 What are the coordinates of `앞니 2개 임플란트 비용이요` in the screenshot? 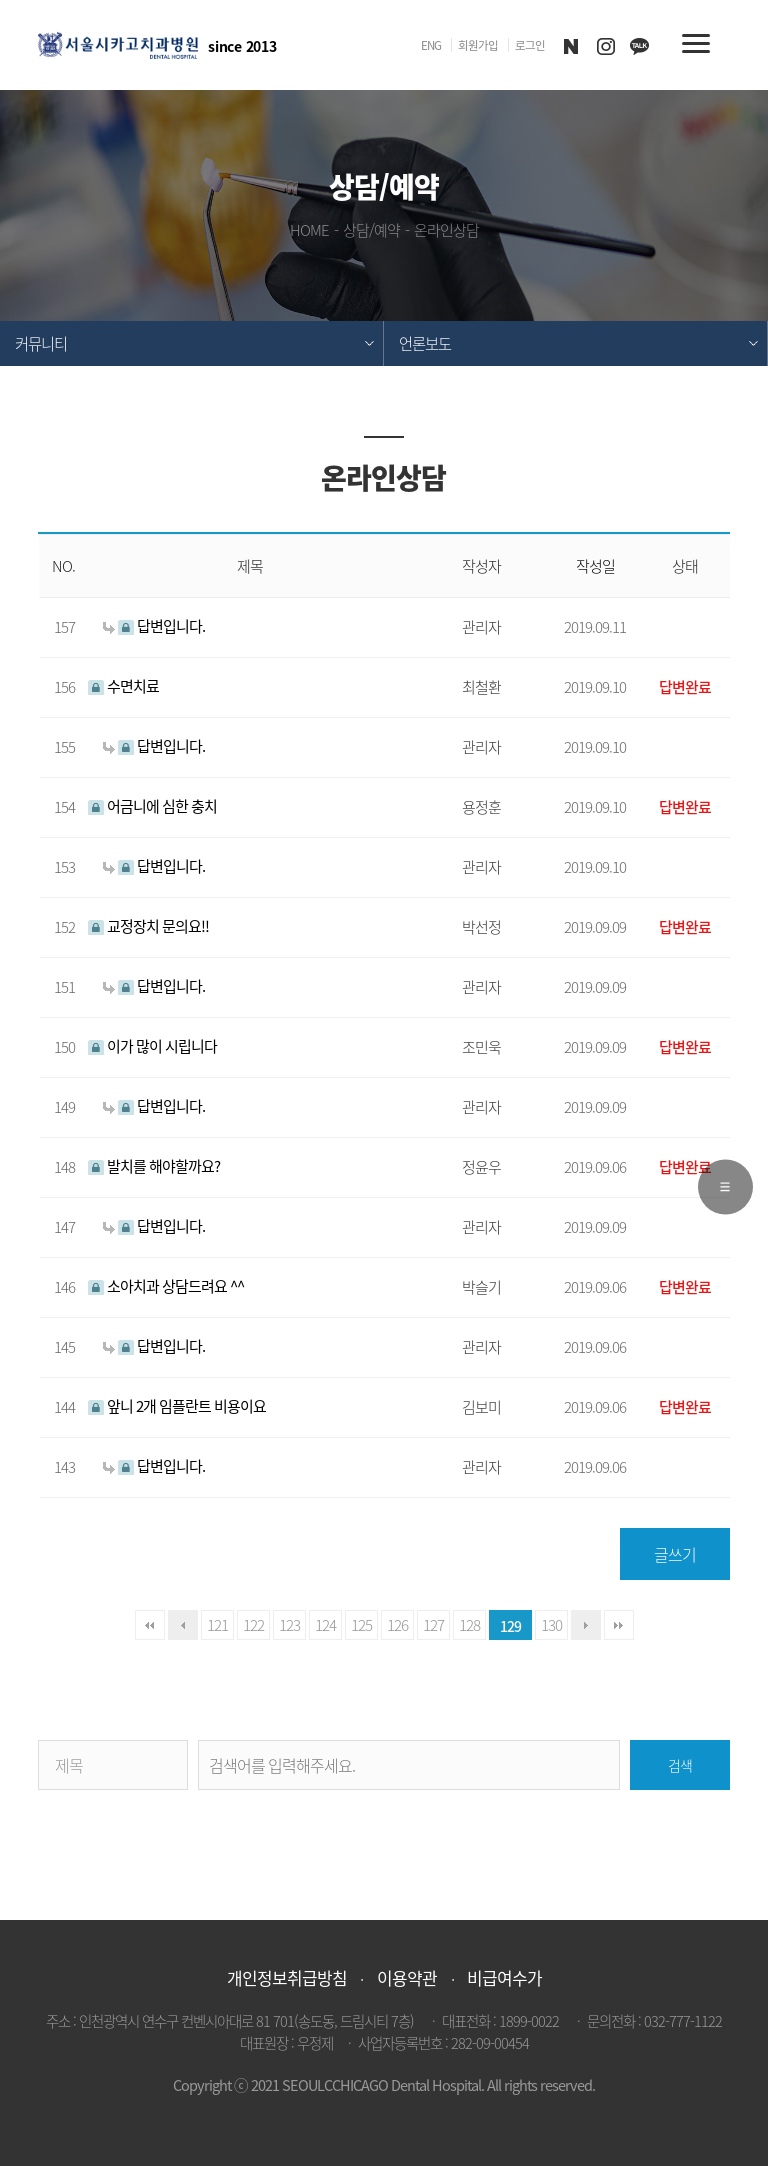 It's located at (177, 1405).